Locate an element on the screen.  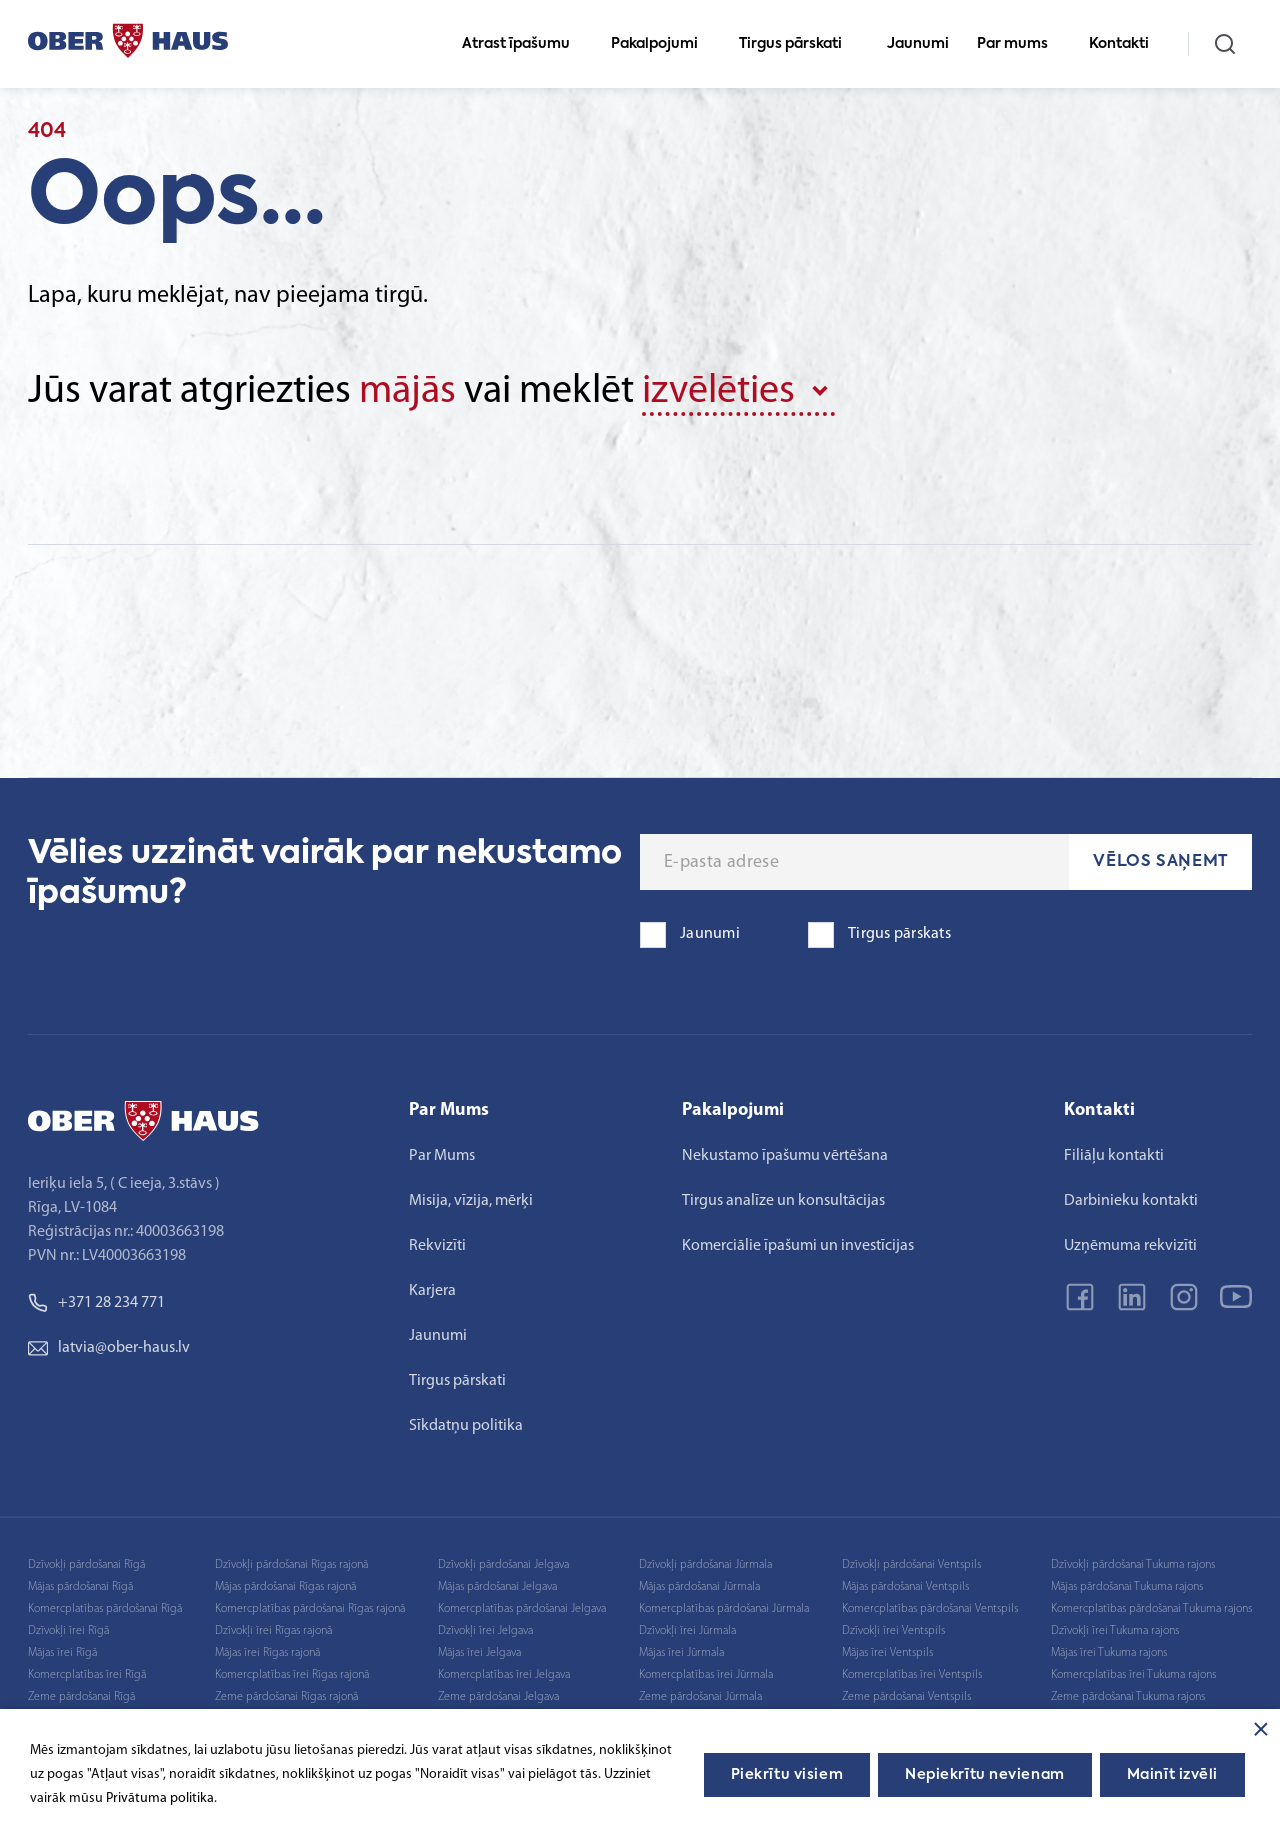
mājās is located at coordinates (407, 392).